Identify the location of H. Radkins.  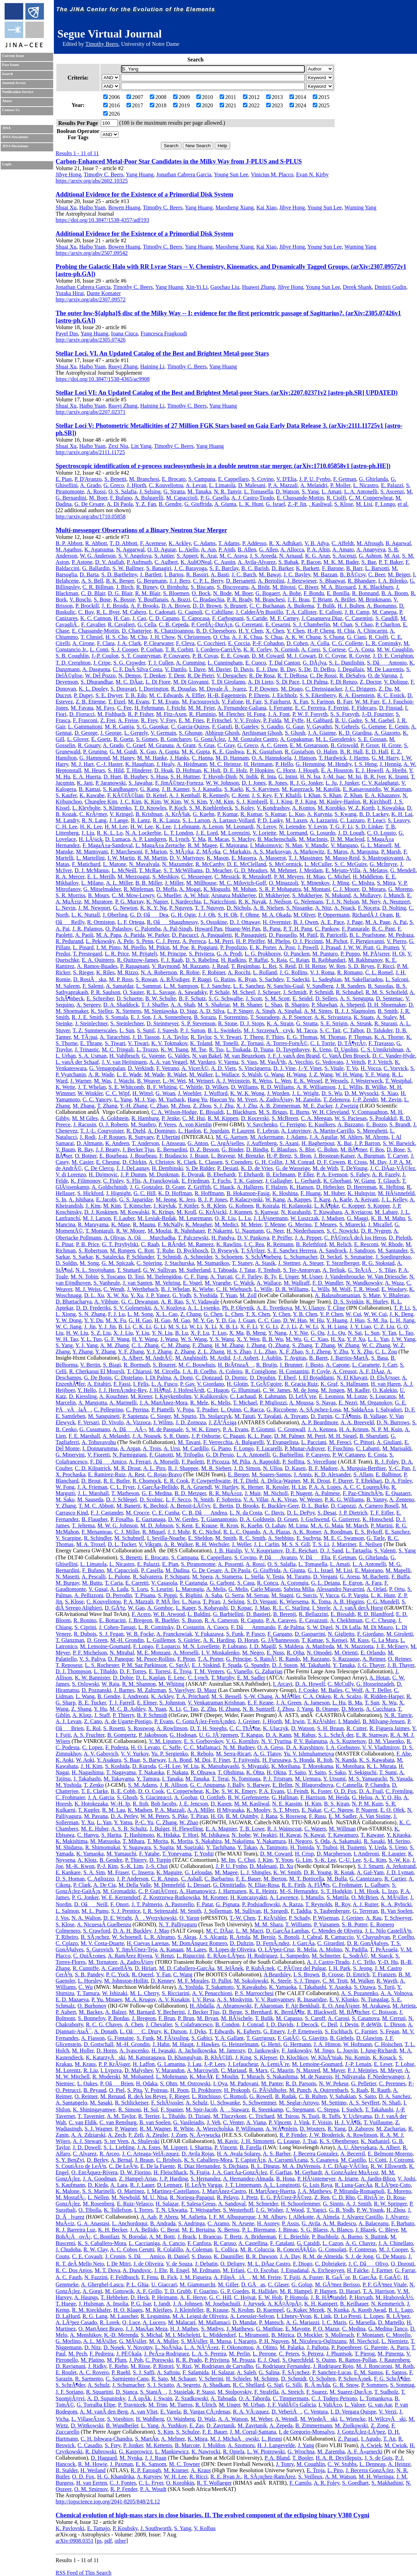
(233, 960).